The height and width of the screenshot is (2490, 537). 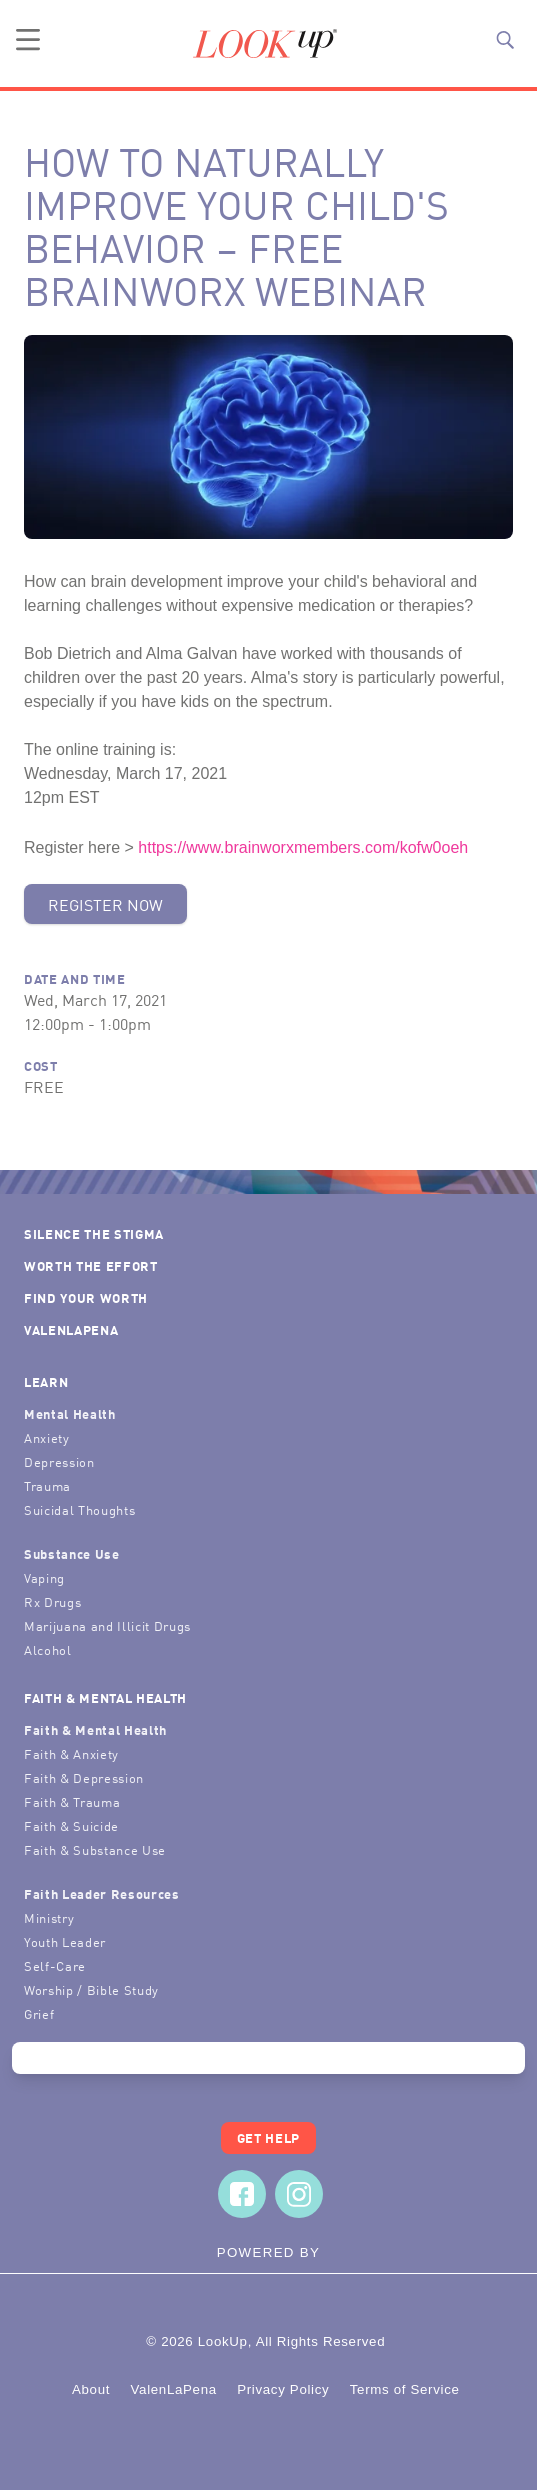 What do you see at coordinates (39, 2013) in the screenshot?
I see `Grief` at bounding box center [39, 2013].